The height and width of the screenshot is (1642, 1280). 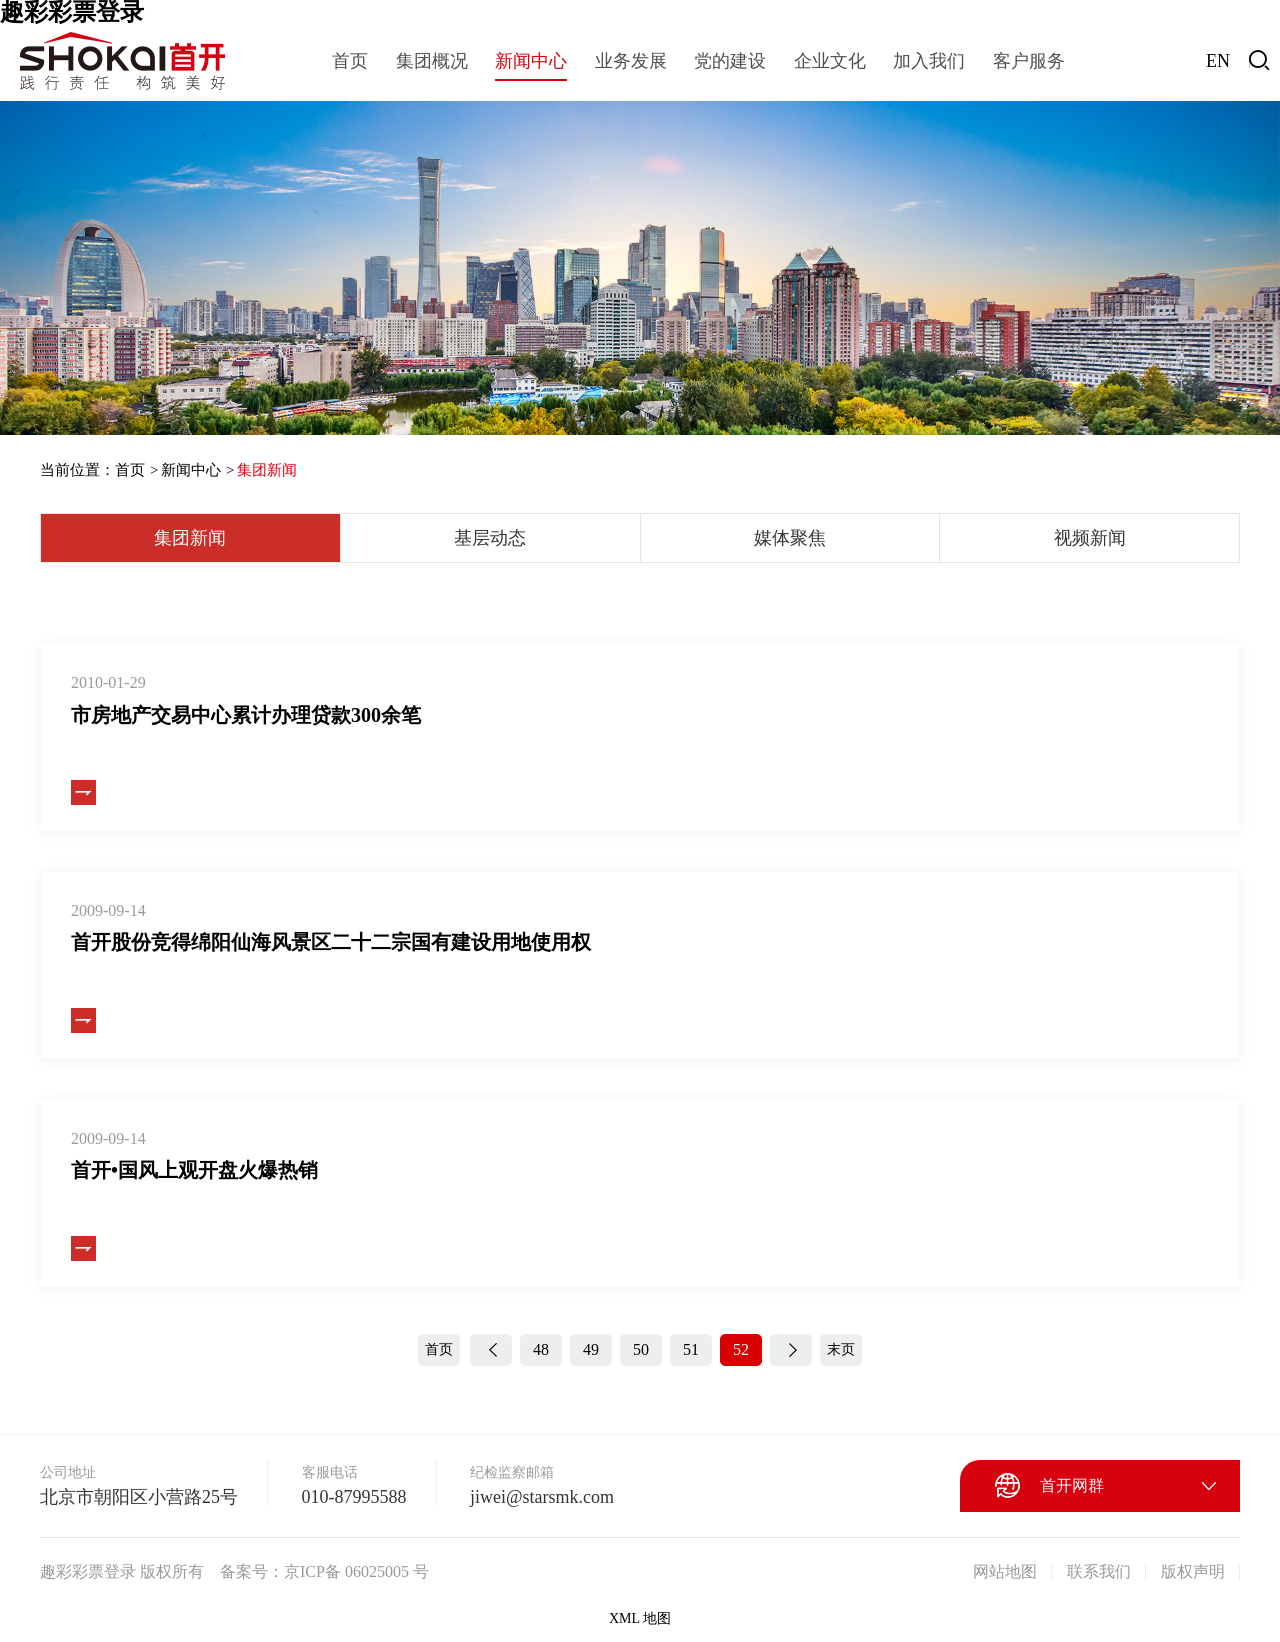 I want to click on 51, so click(x=691, y=1349).